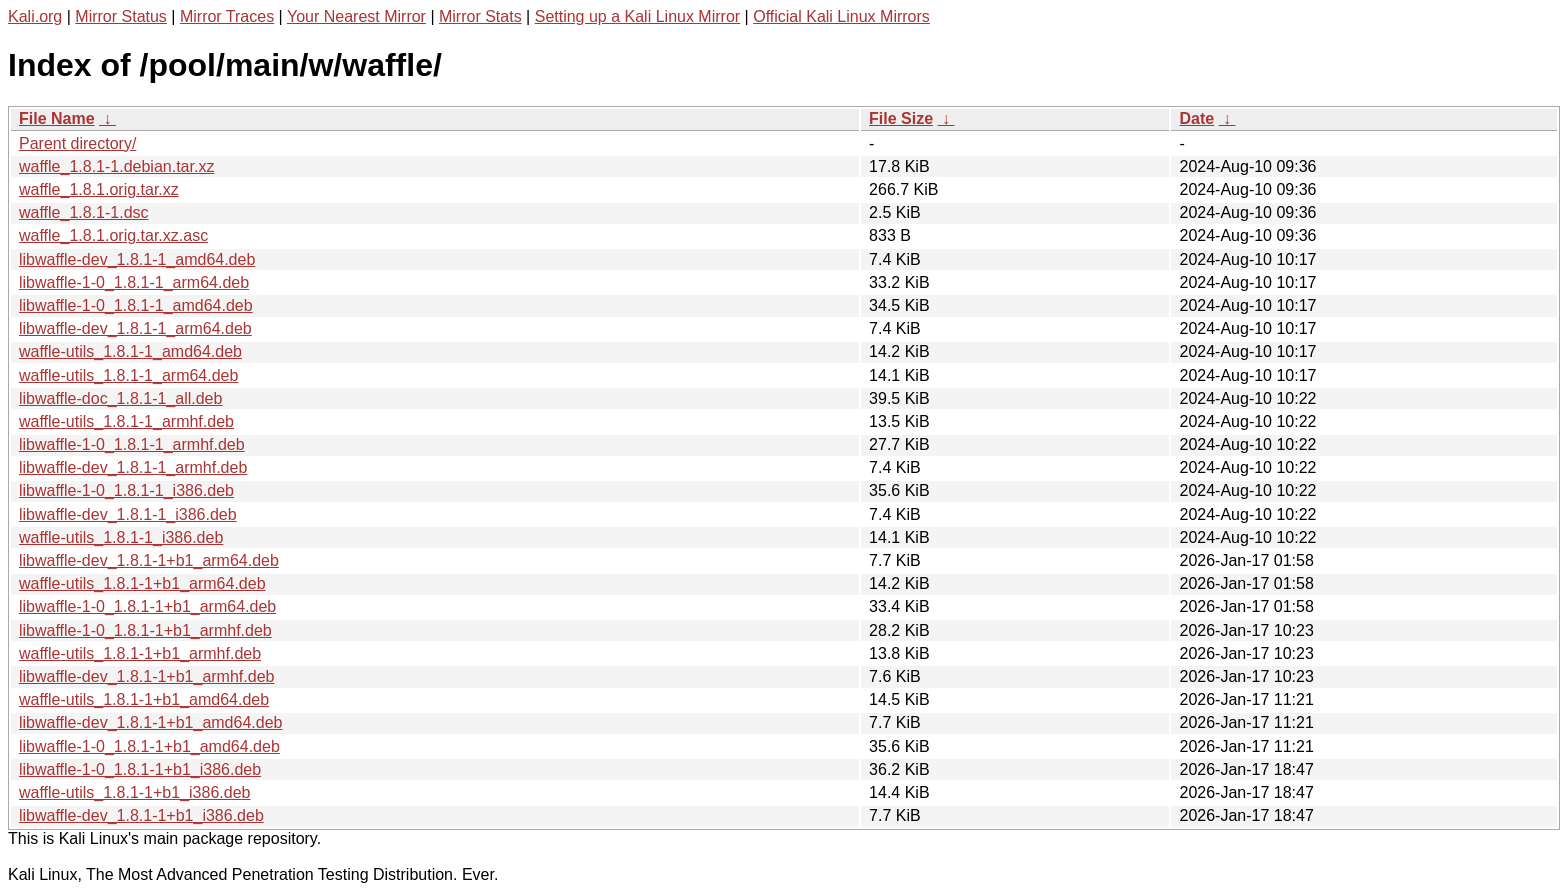 The width and height of the screenshot is (1568, 892). Describe the element at coordinates (57, 118) in the screenshot. I see `File Name` at that location.